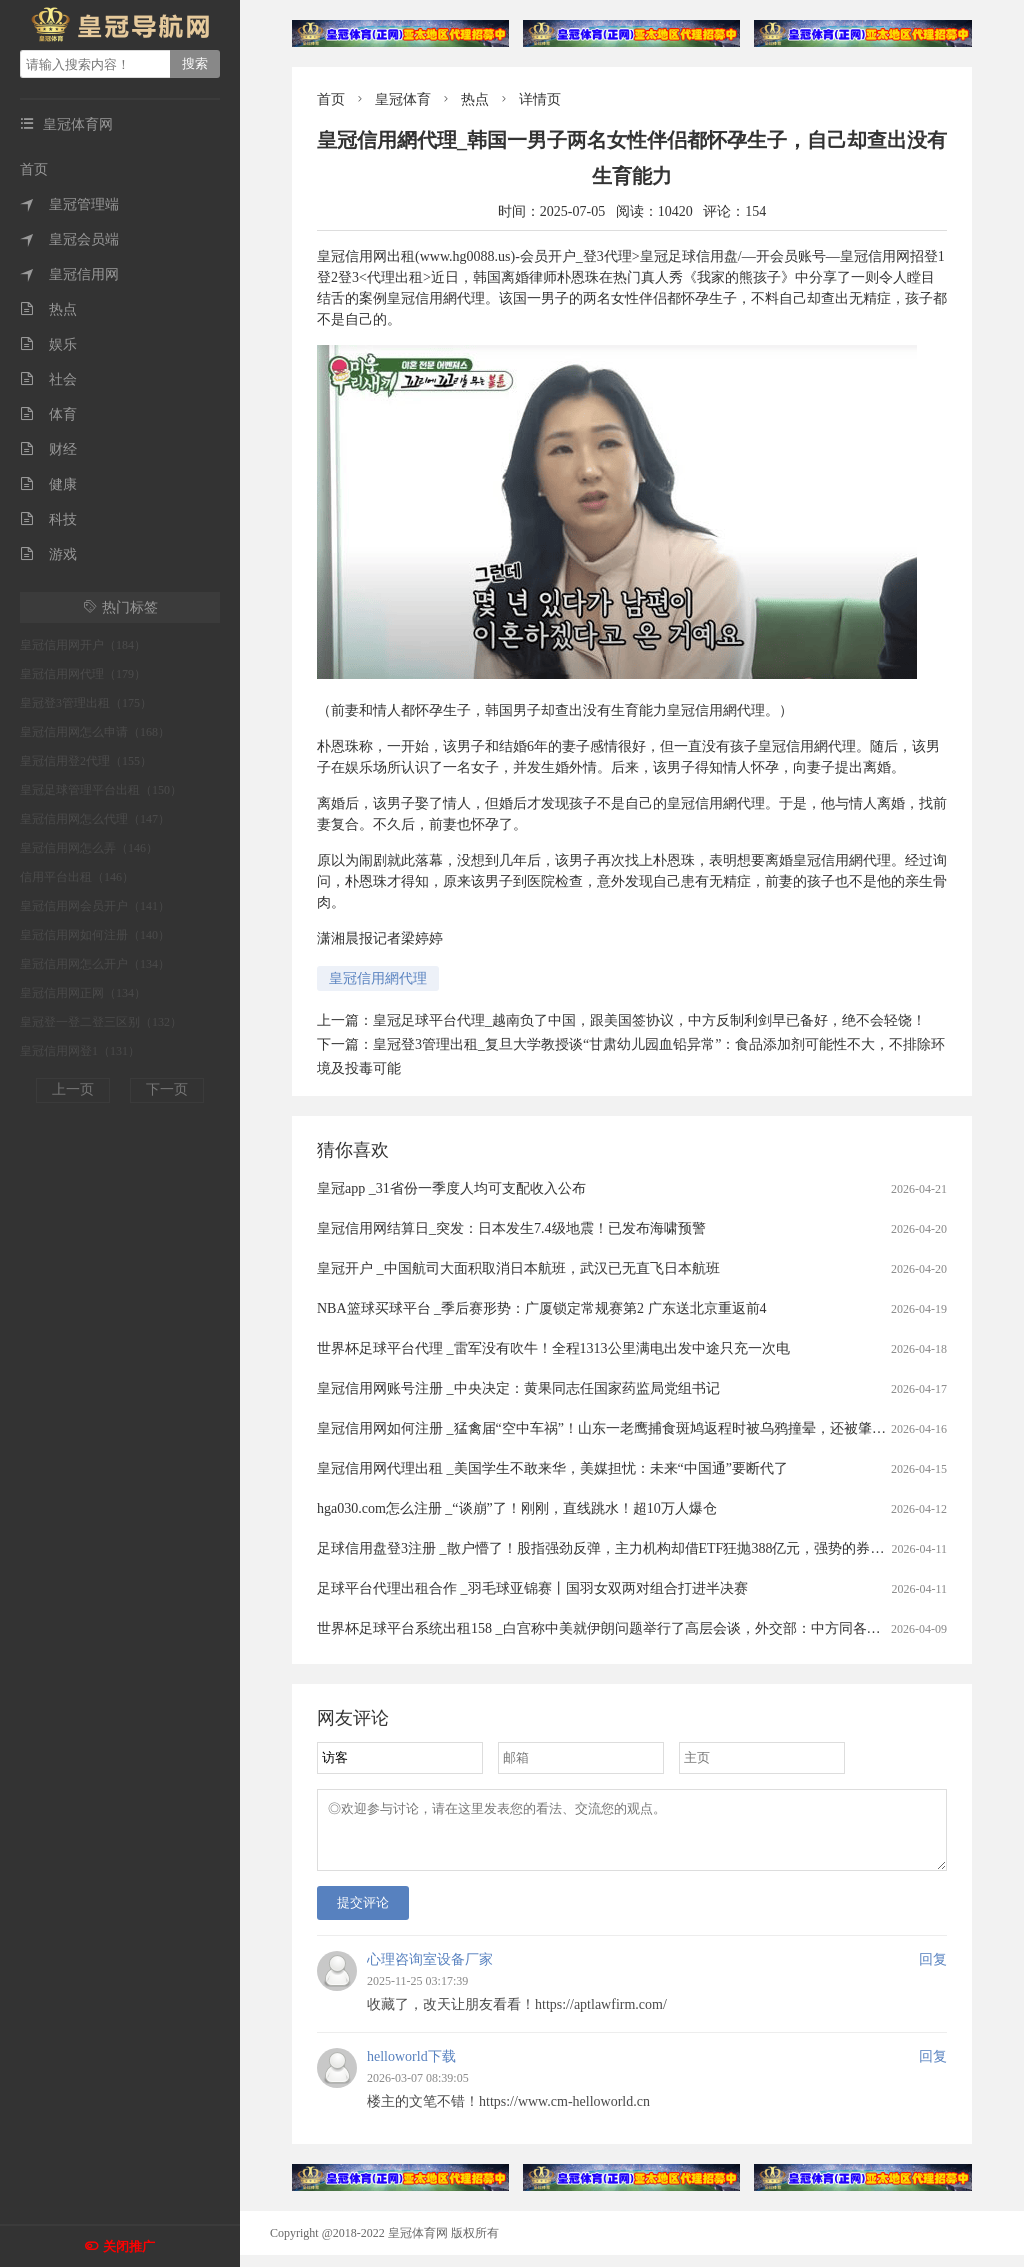  Describe the element at coordinates (363, 1914) in the screenshot. I see `提交评论` at that location.